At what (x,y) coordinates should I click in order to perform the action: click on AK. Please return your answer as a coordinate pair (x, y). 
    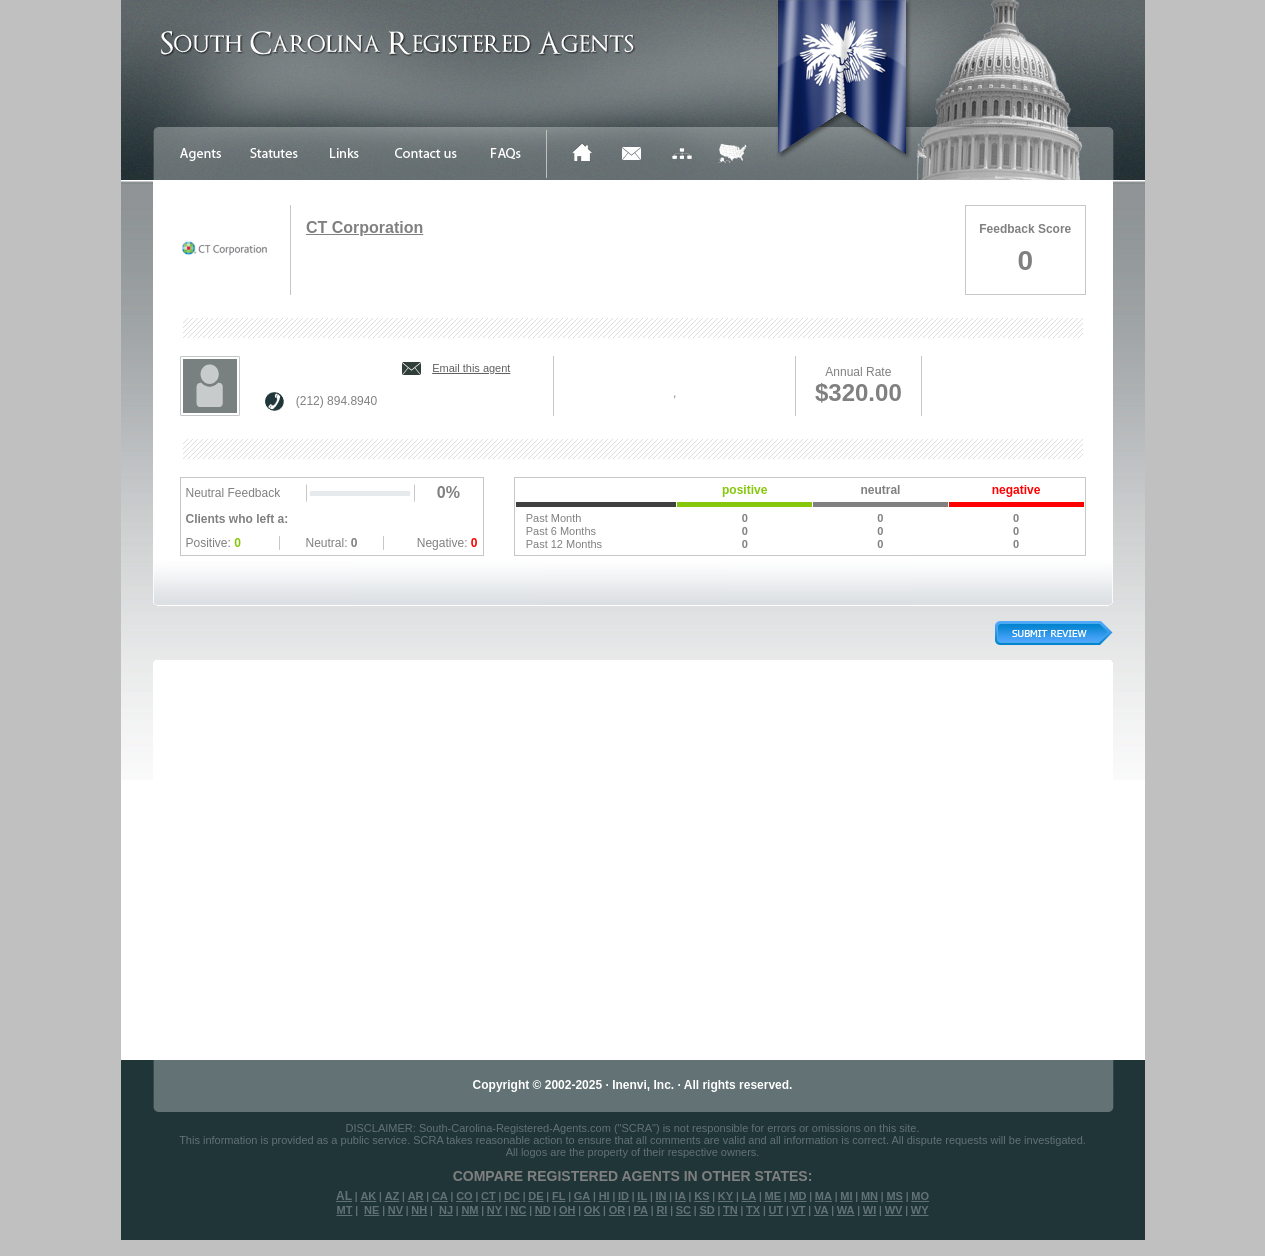
    Looking at the image, I should click on (368, 1196).